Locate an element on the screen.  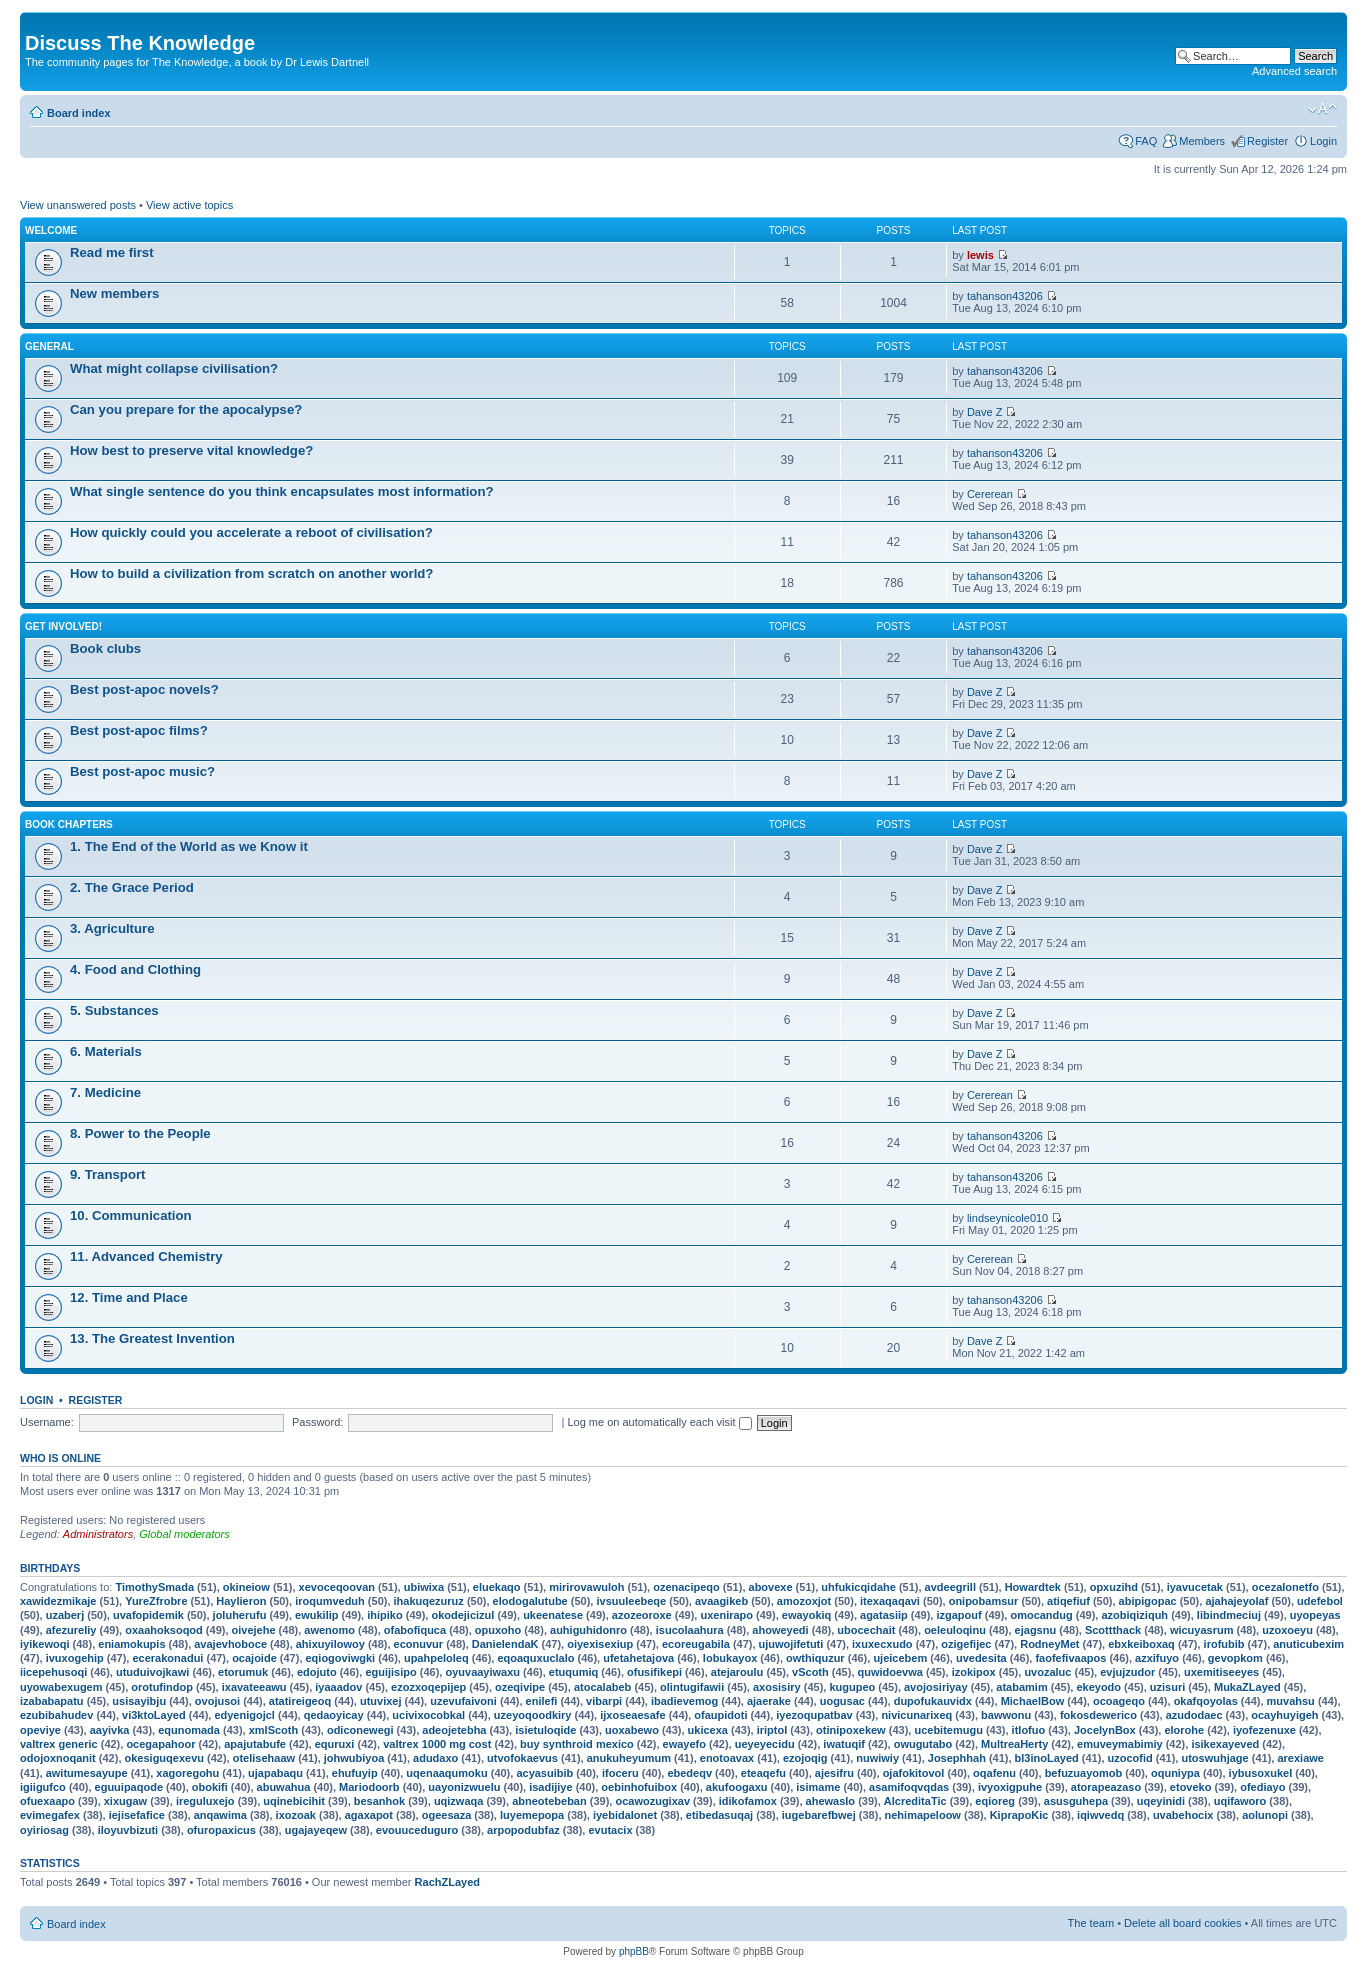
xawidezmikaje is located at coordinates (58, 1601).